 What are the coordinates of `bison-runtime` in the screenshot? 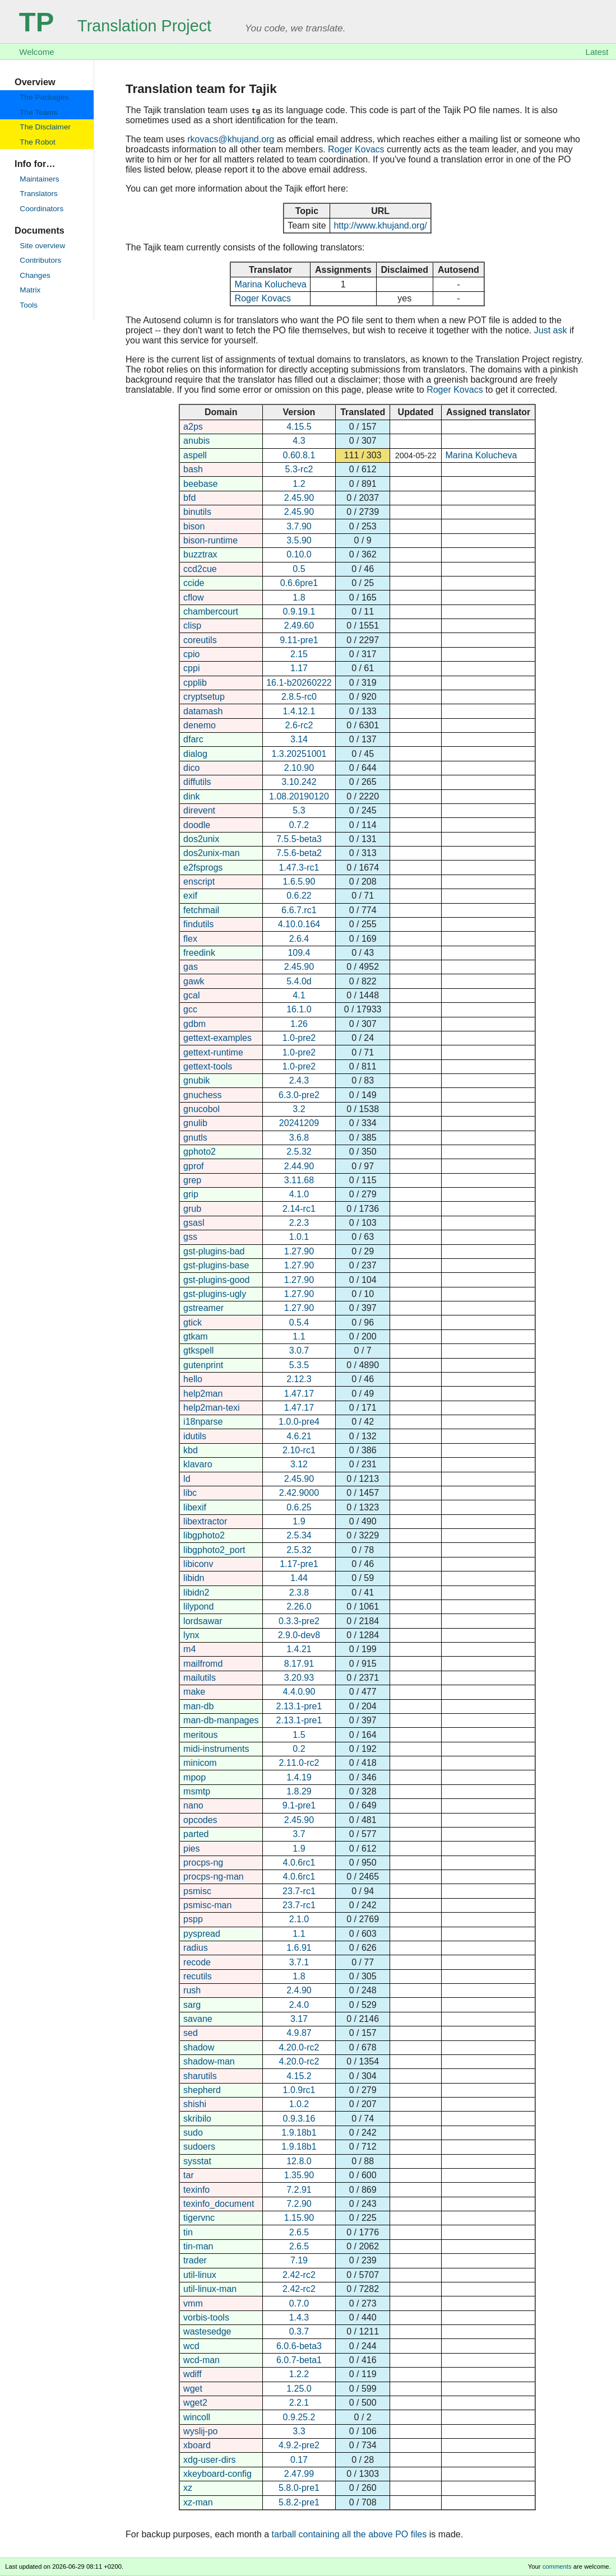 It's located at (210, 540).